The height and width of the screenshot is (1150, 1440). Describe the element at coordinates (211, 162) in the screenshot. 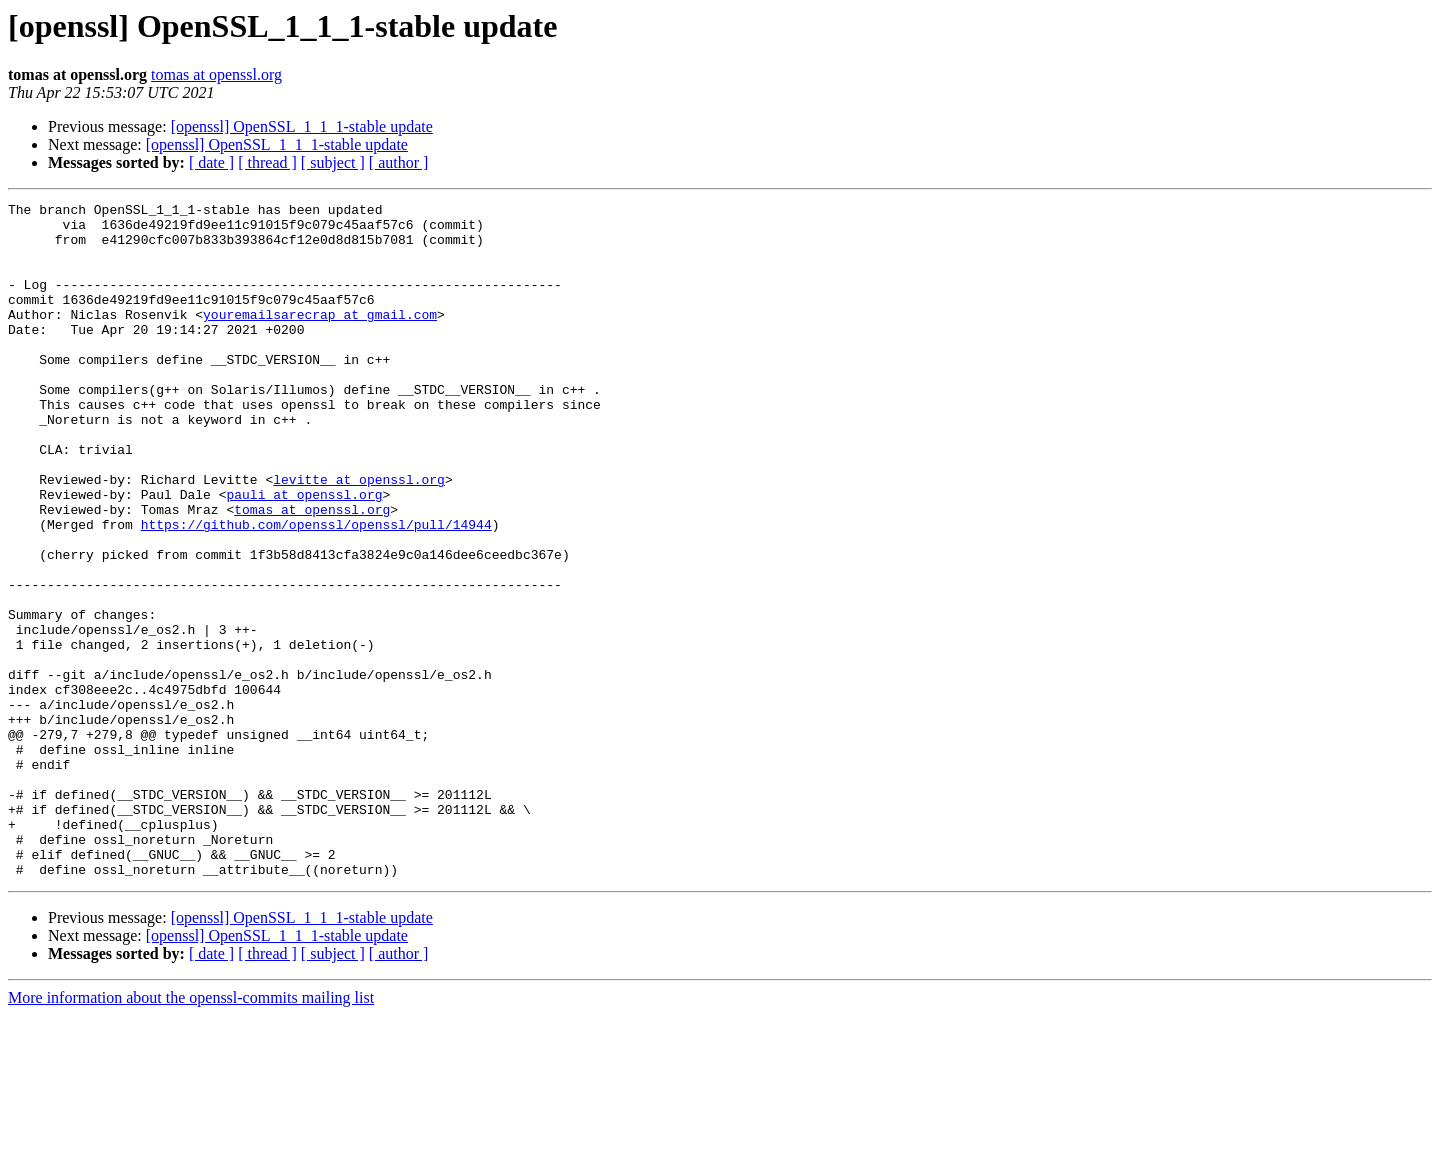

I see `[ date ]` at that location.